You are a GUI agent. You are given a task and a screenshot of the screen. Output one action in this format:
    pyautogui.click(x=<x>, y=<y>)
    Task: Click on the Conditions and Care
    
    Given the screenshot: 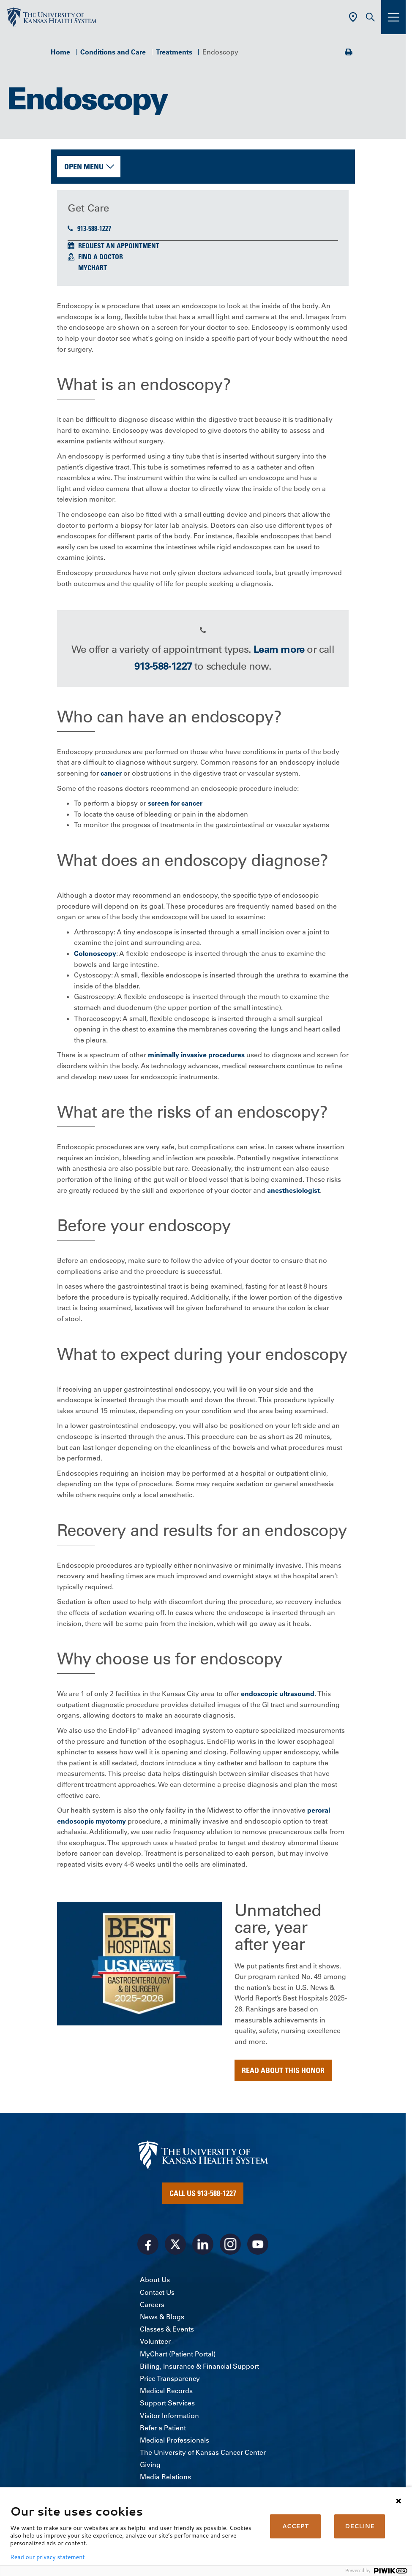 What is the action you would take?
    pyautogui.click(x=113, y=52)
    